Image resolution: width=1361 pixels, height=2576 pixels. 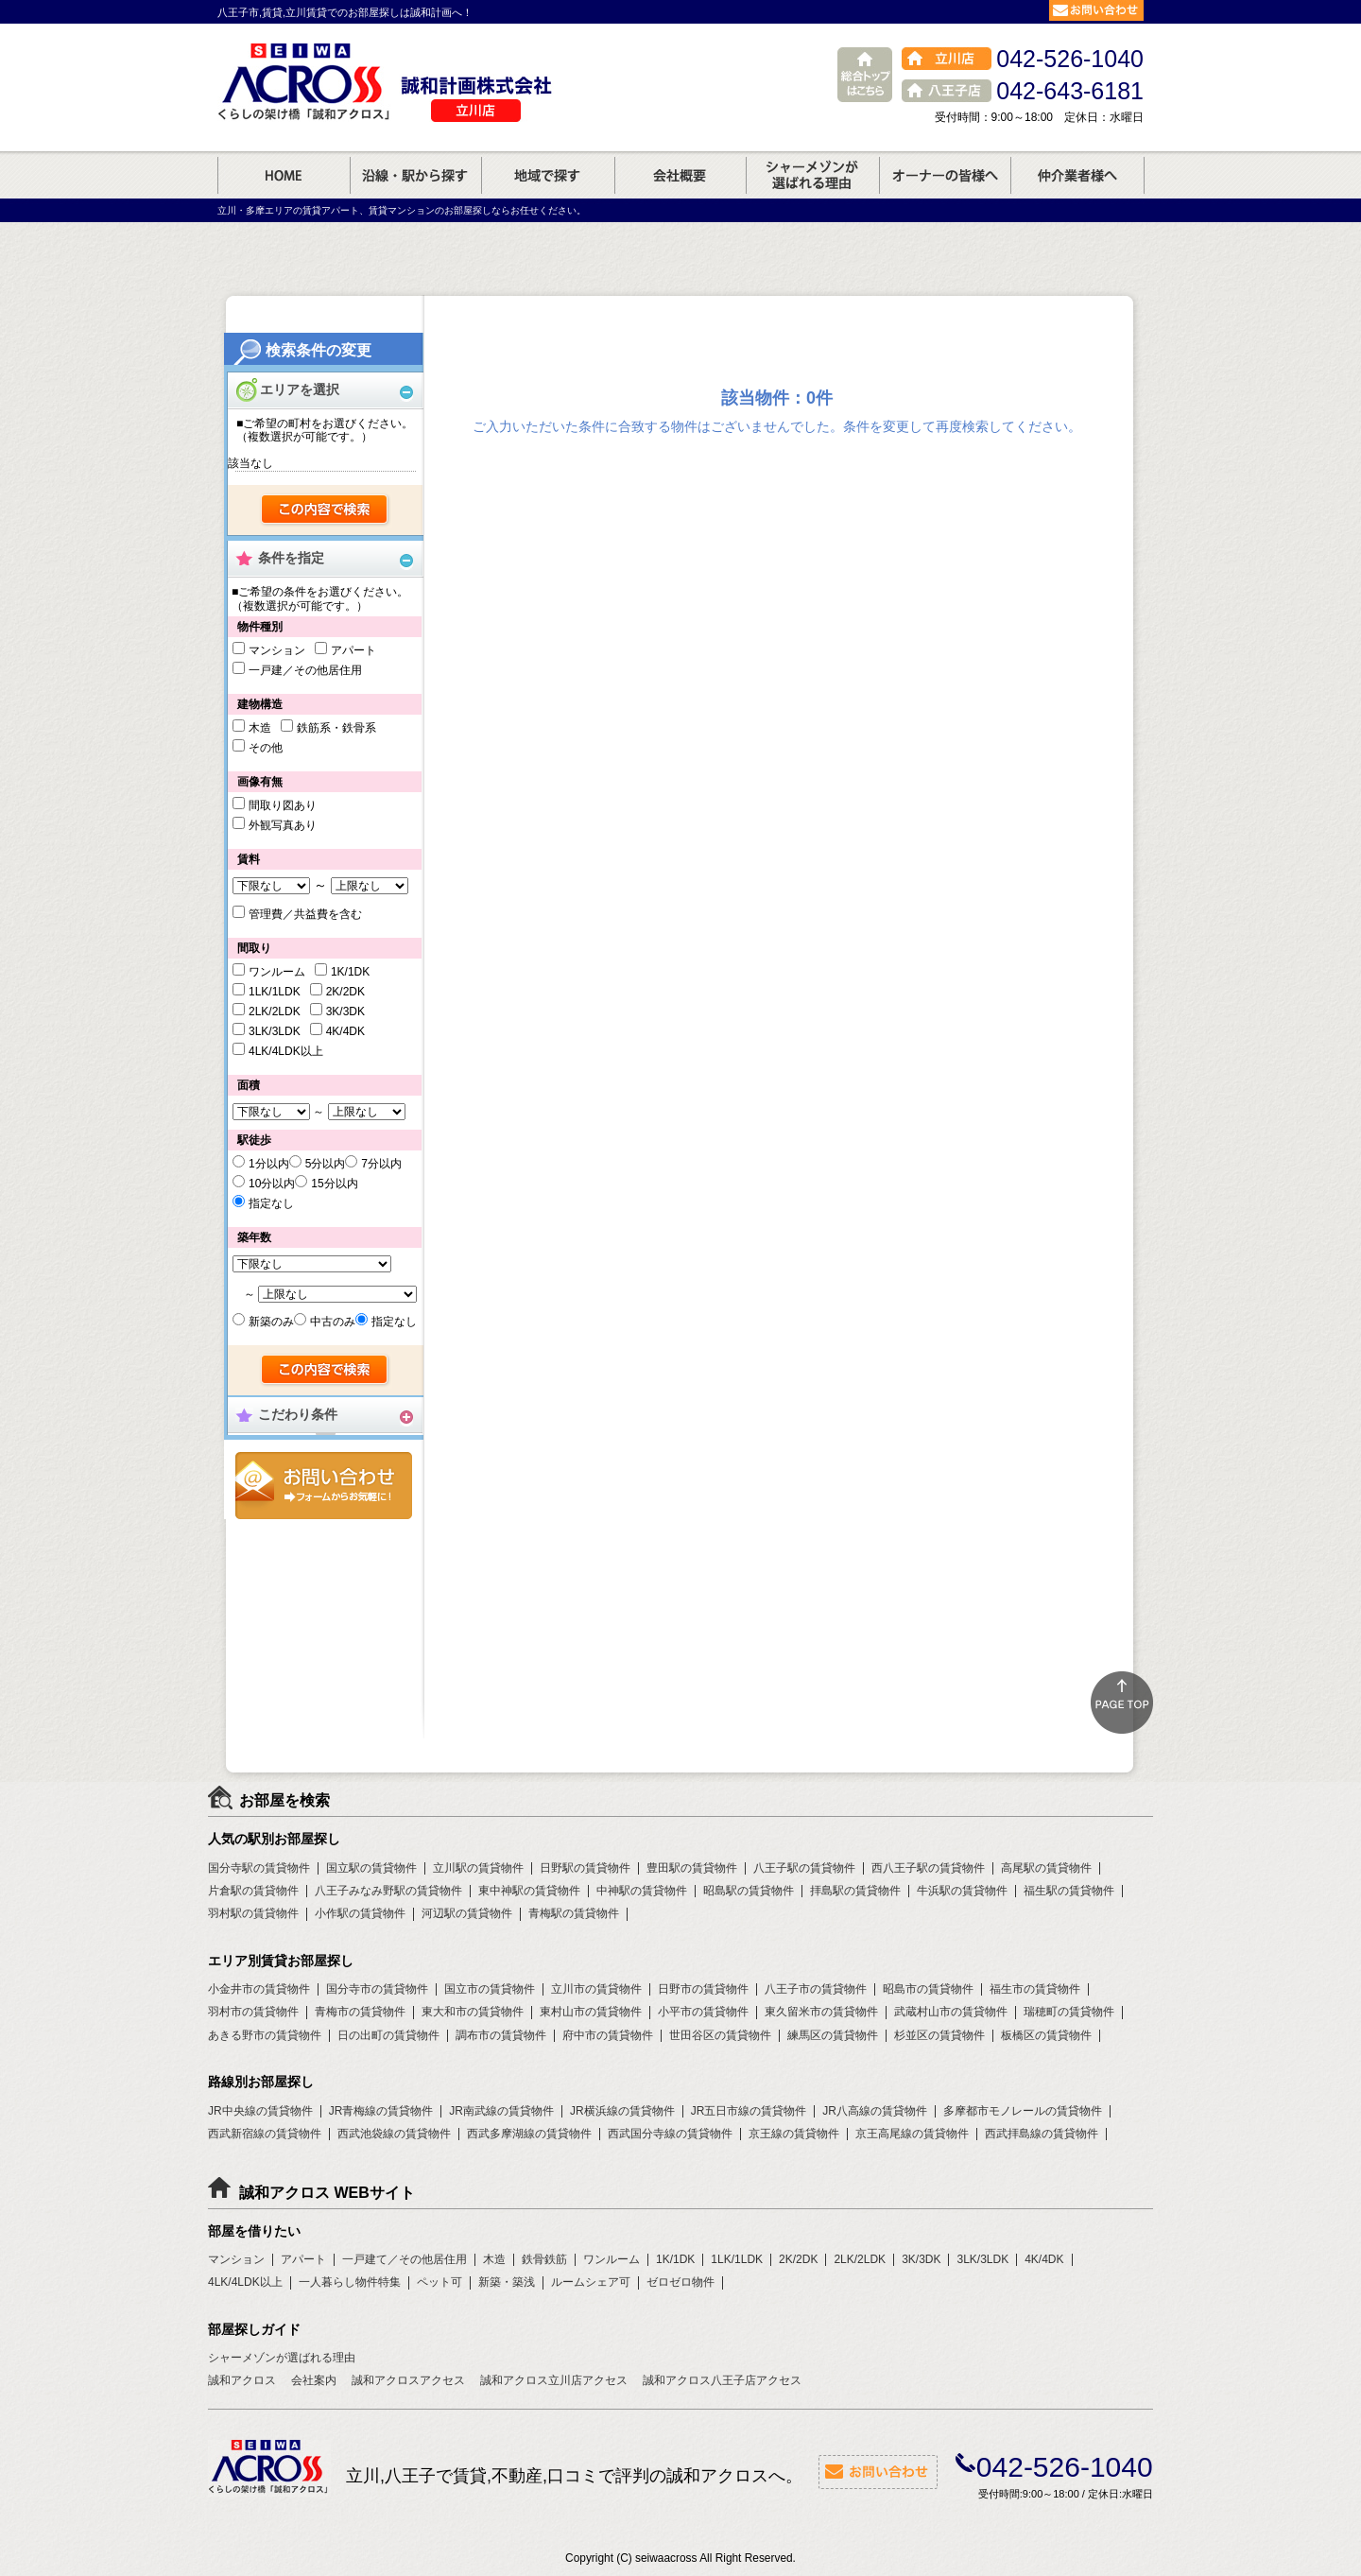 I want to click on 立川駅の賃貸物件, so click(x=478, y=1868).